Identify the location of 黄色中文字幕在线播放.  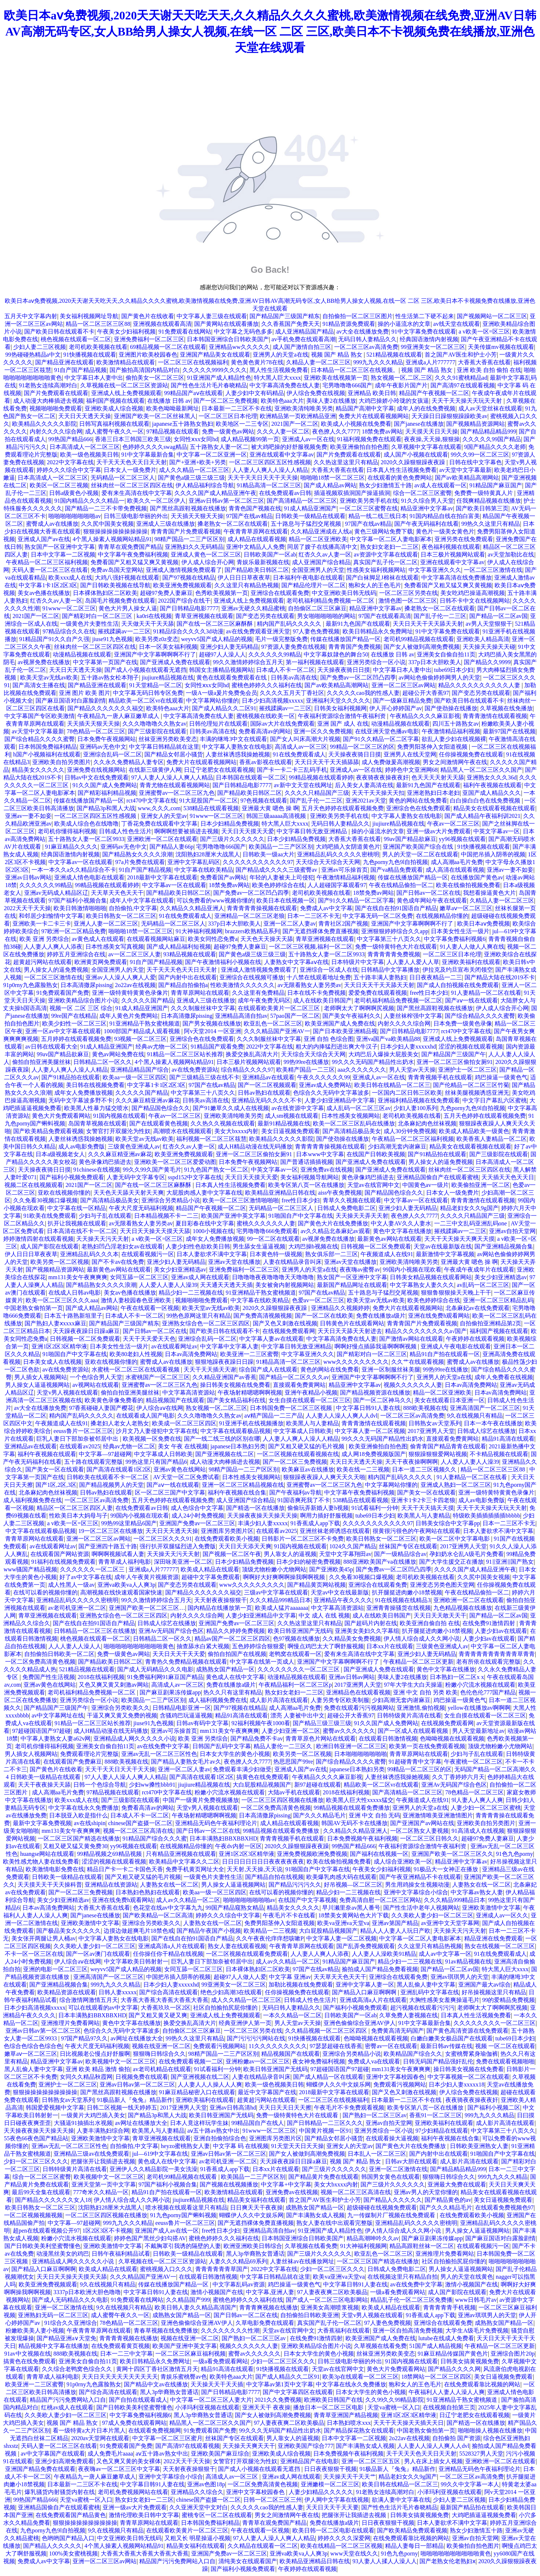
(402, 1231).